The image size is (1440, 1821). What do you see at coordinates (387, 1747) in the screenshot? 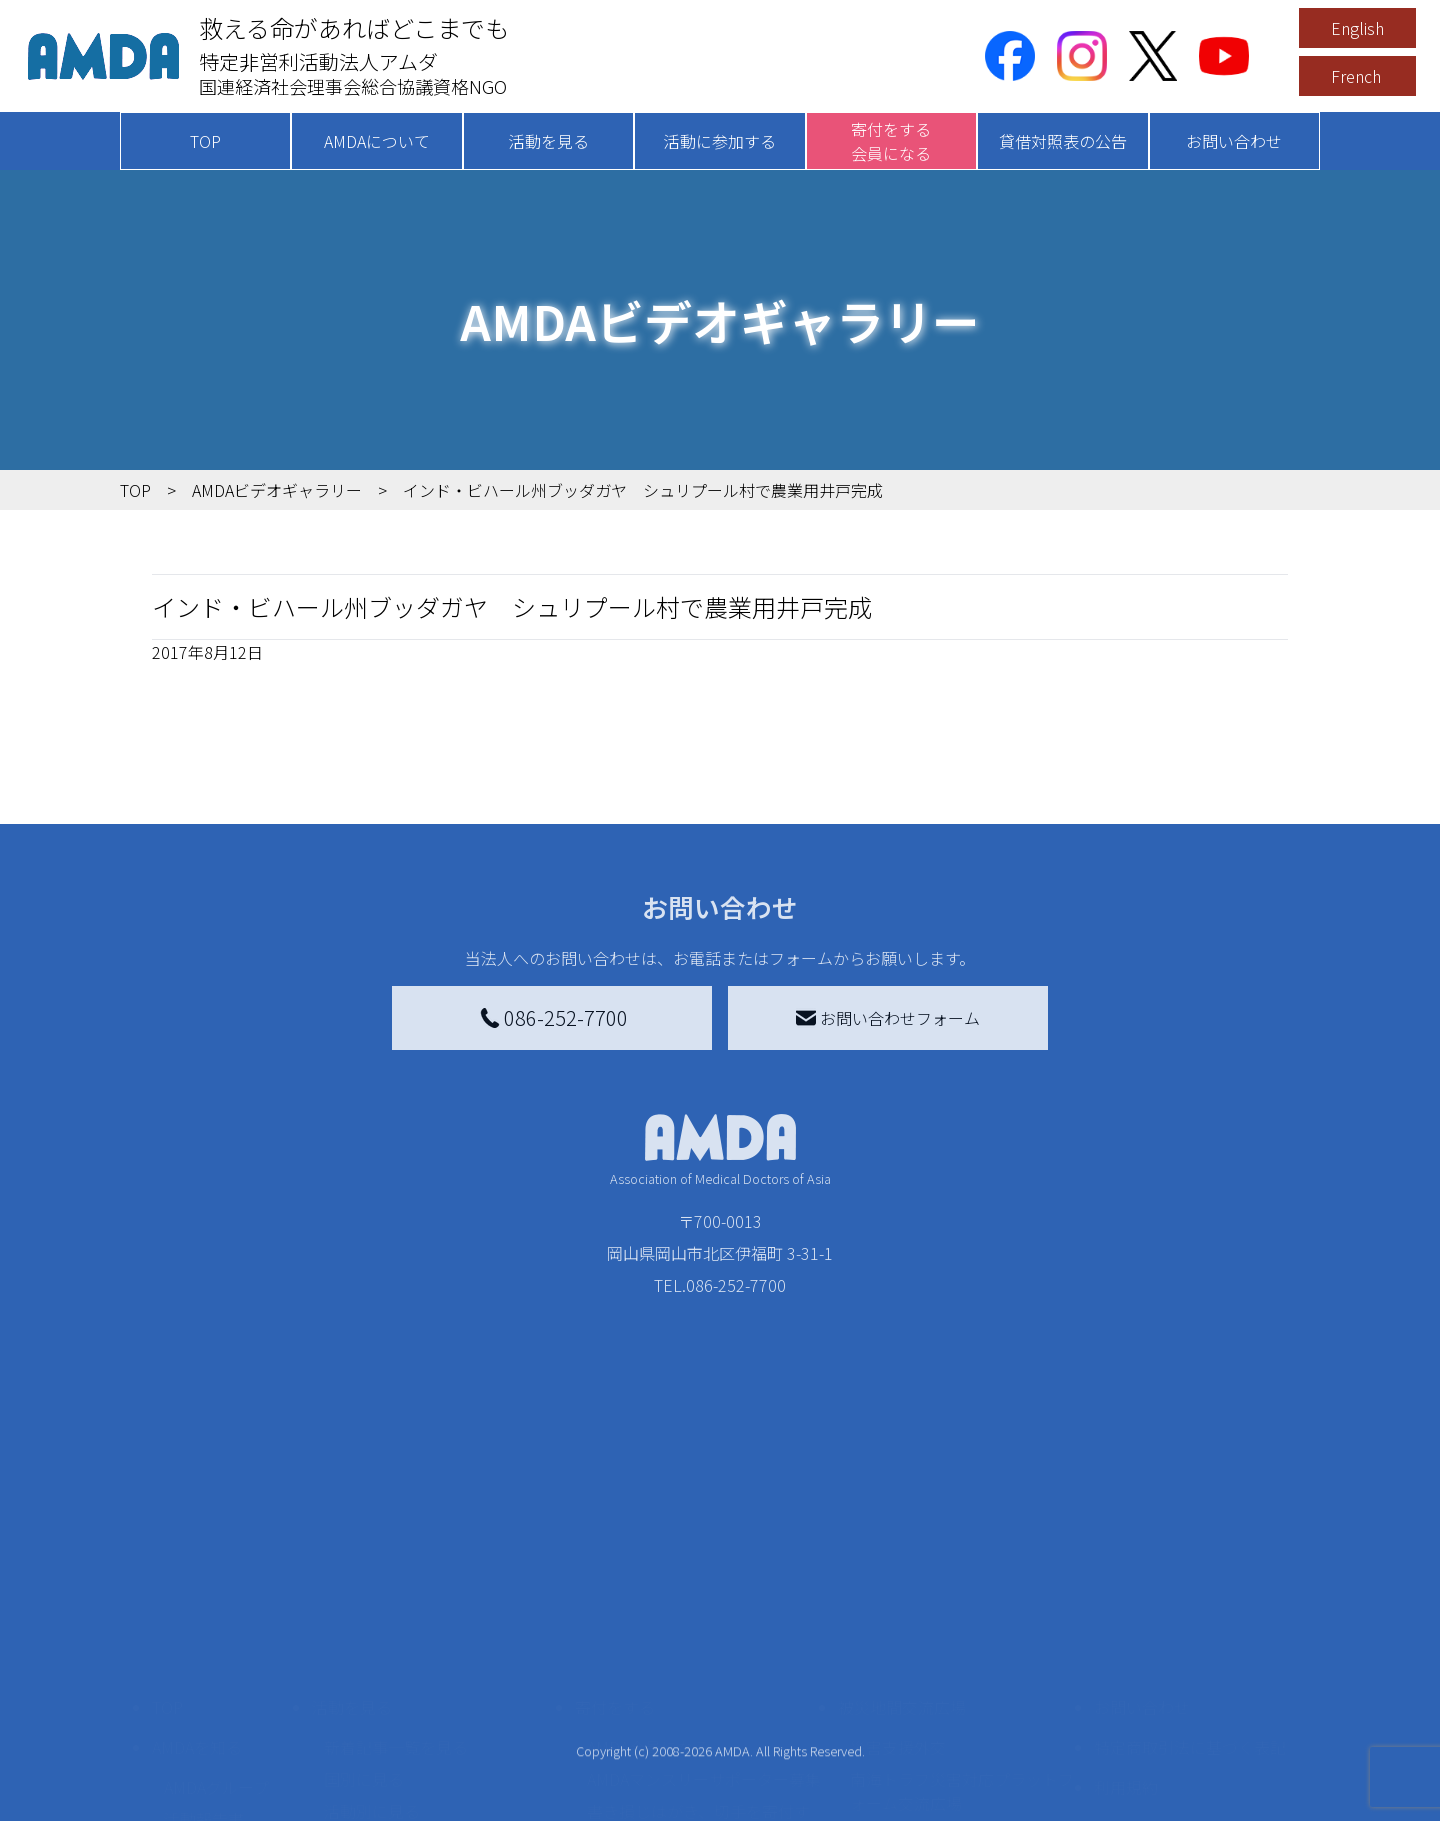
I see `ボランティア活動` at bounding box center [387, 1747].